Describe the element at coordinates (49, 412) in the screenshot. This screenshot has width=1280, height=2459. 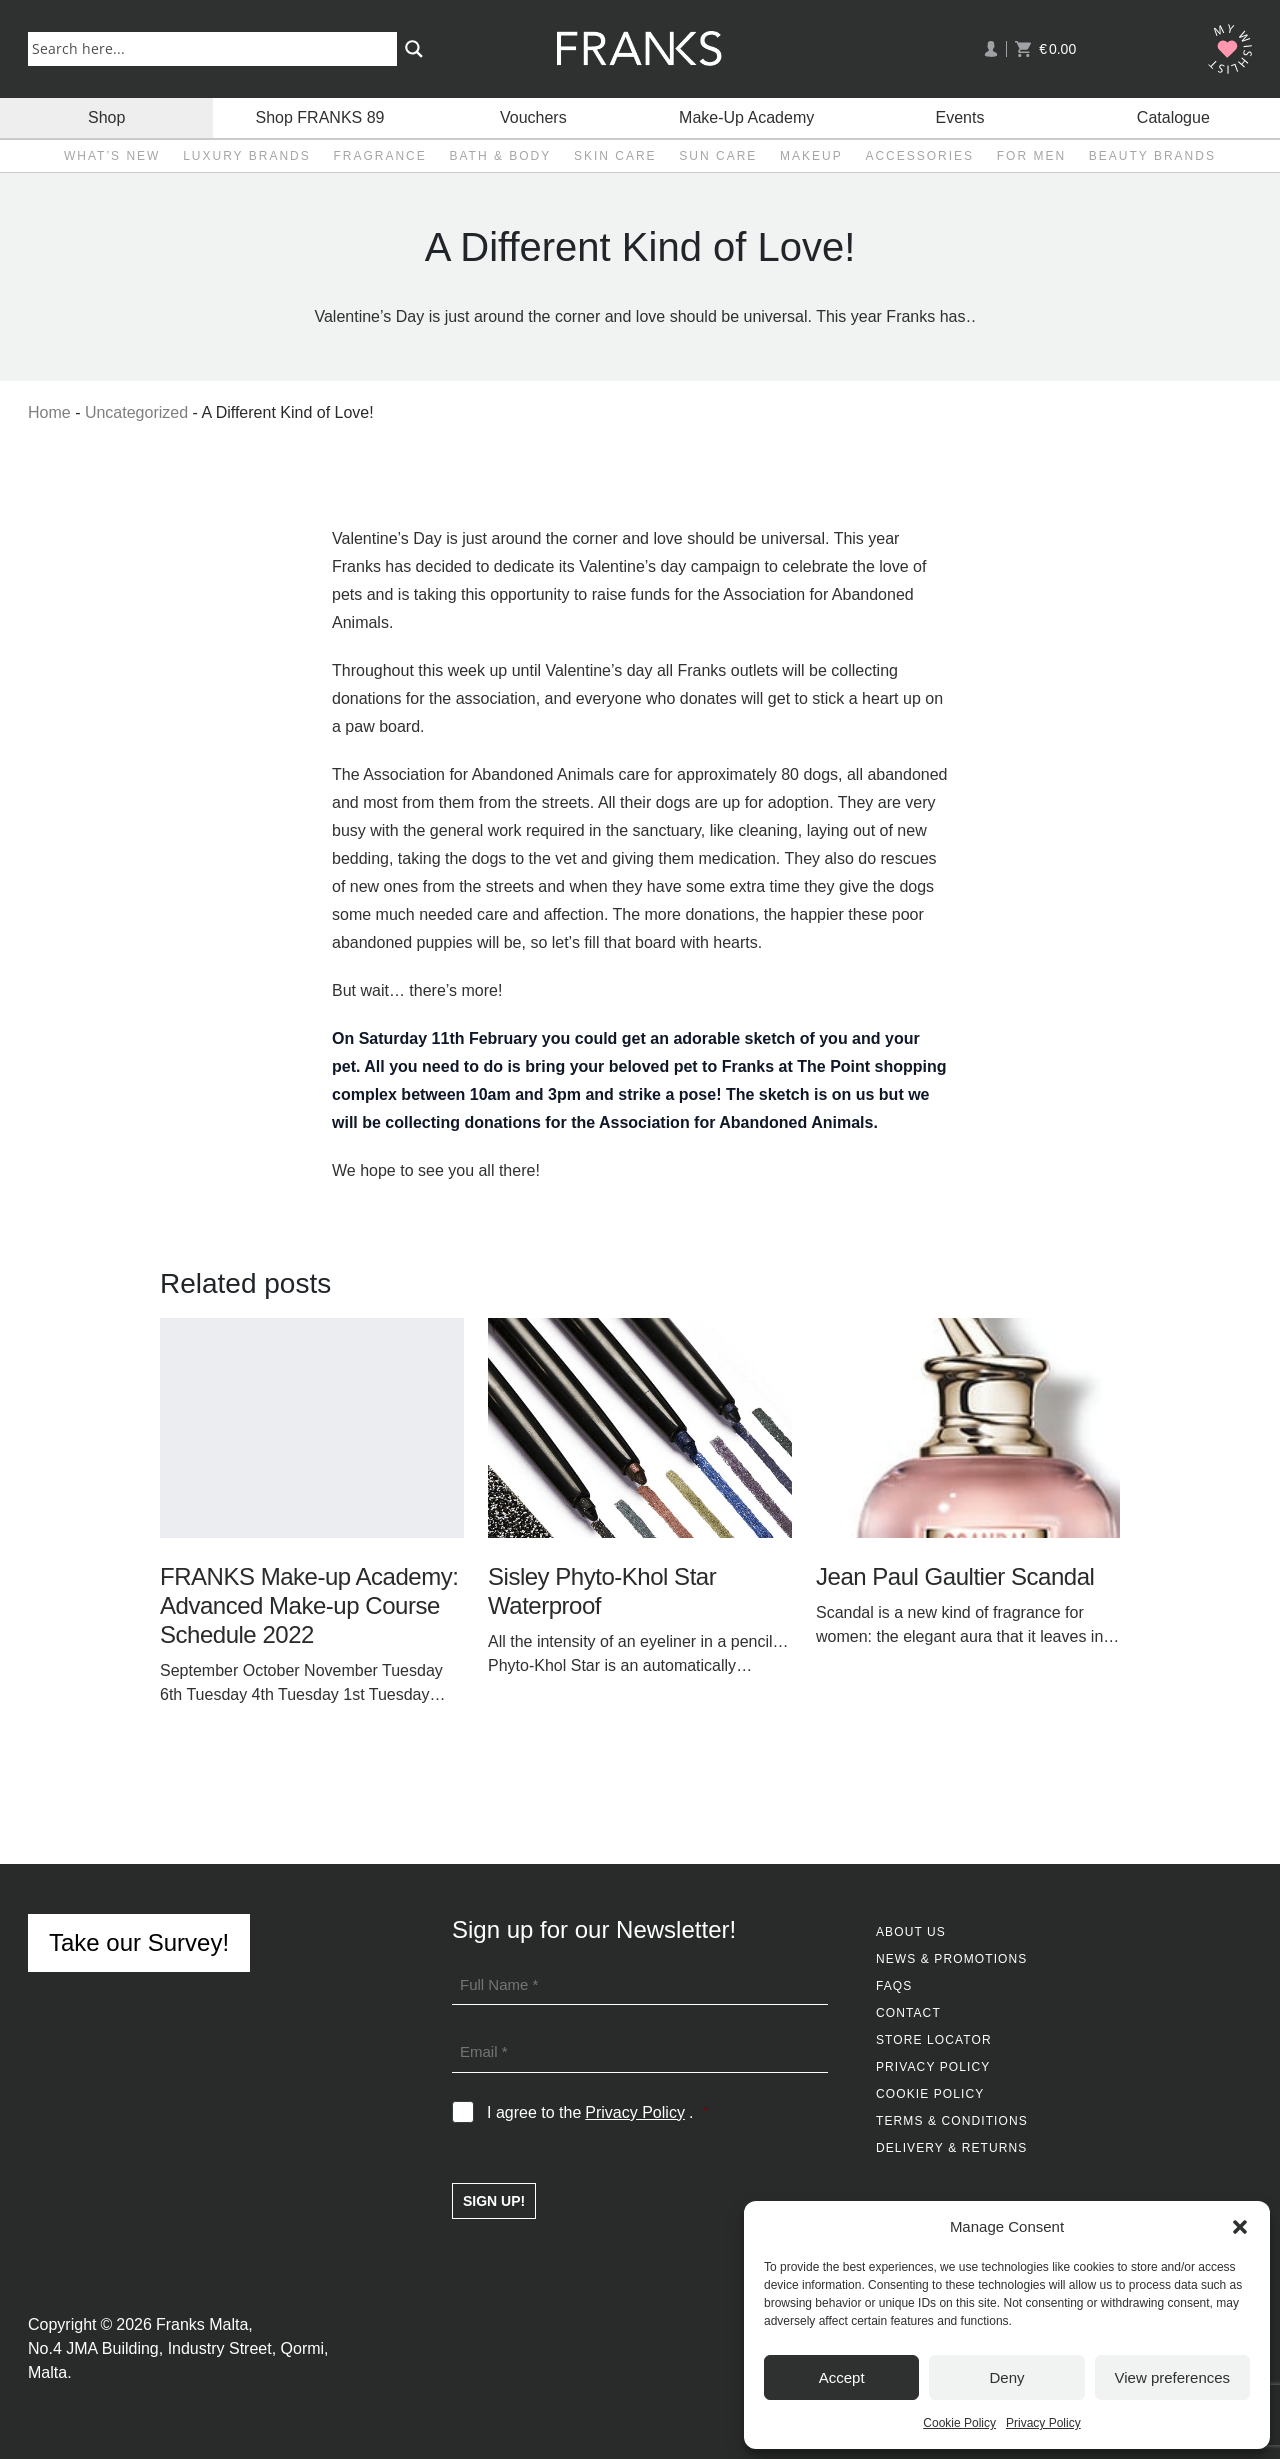
I see `Home` at that location.